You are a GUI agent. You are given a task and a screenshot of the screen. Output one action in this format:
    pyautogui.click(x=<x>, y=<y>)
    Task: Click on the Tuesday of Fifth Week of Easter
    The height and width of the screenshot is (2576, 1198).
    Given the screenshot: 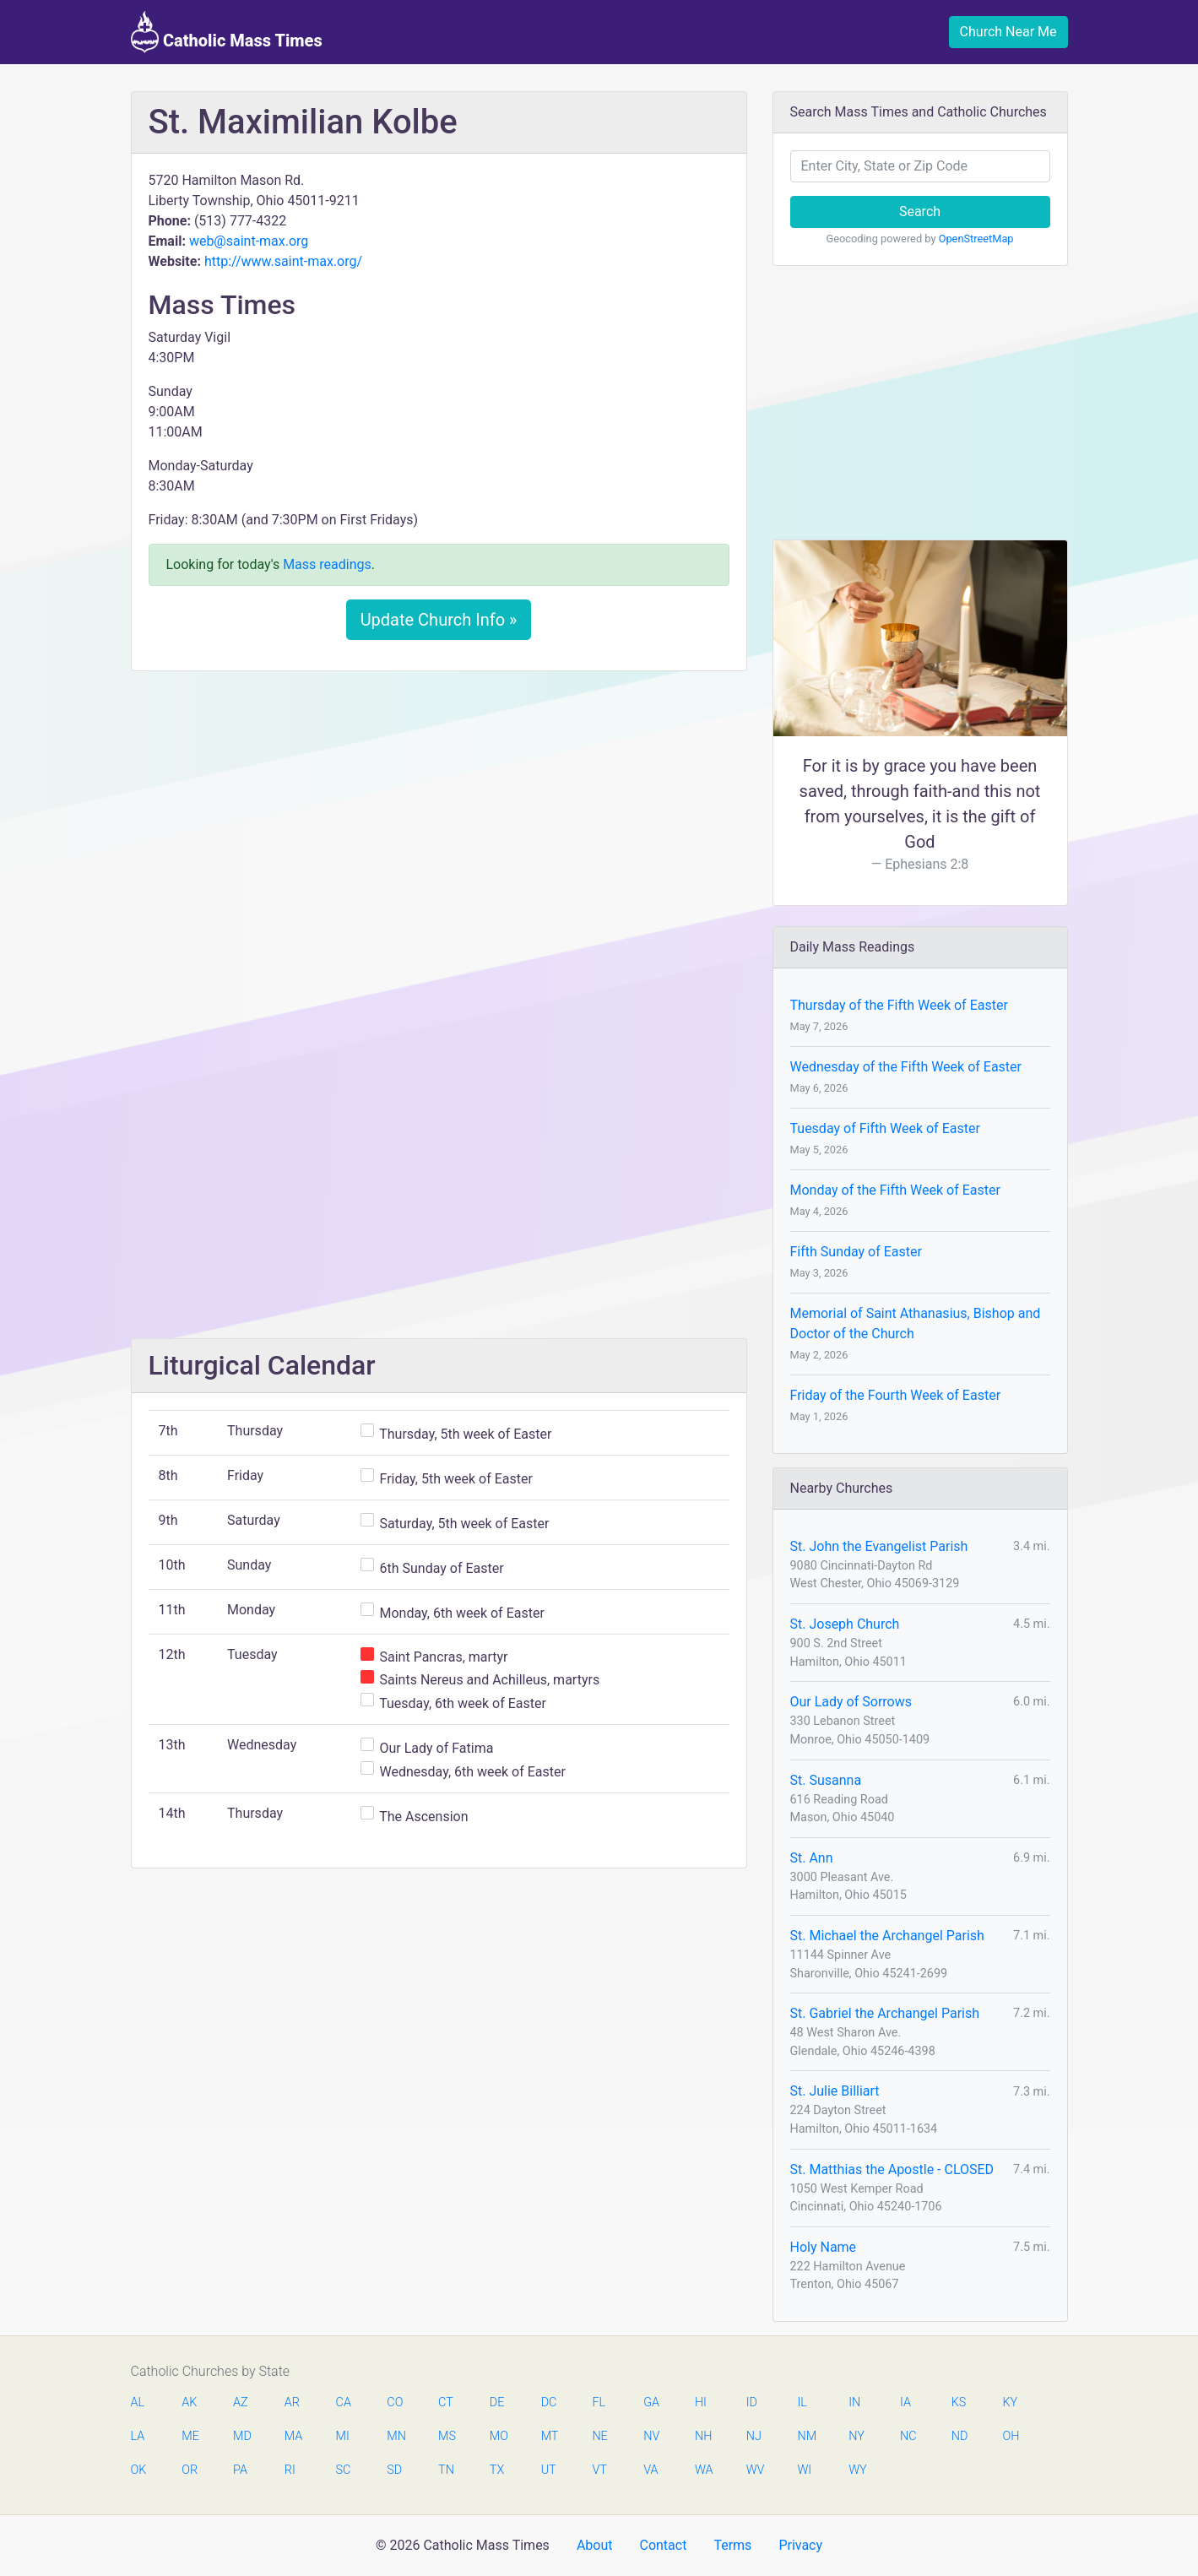 What is the action you would take?
    pyautogui.click(x=885, y=1128)
    